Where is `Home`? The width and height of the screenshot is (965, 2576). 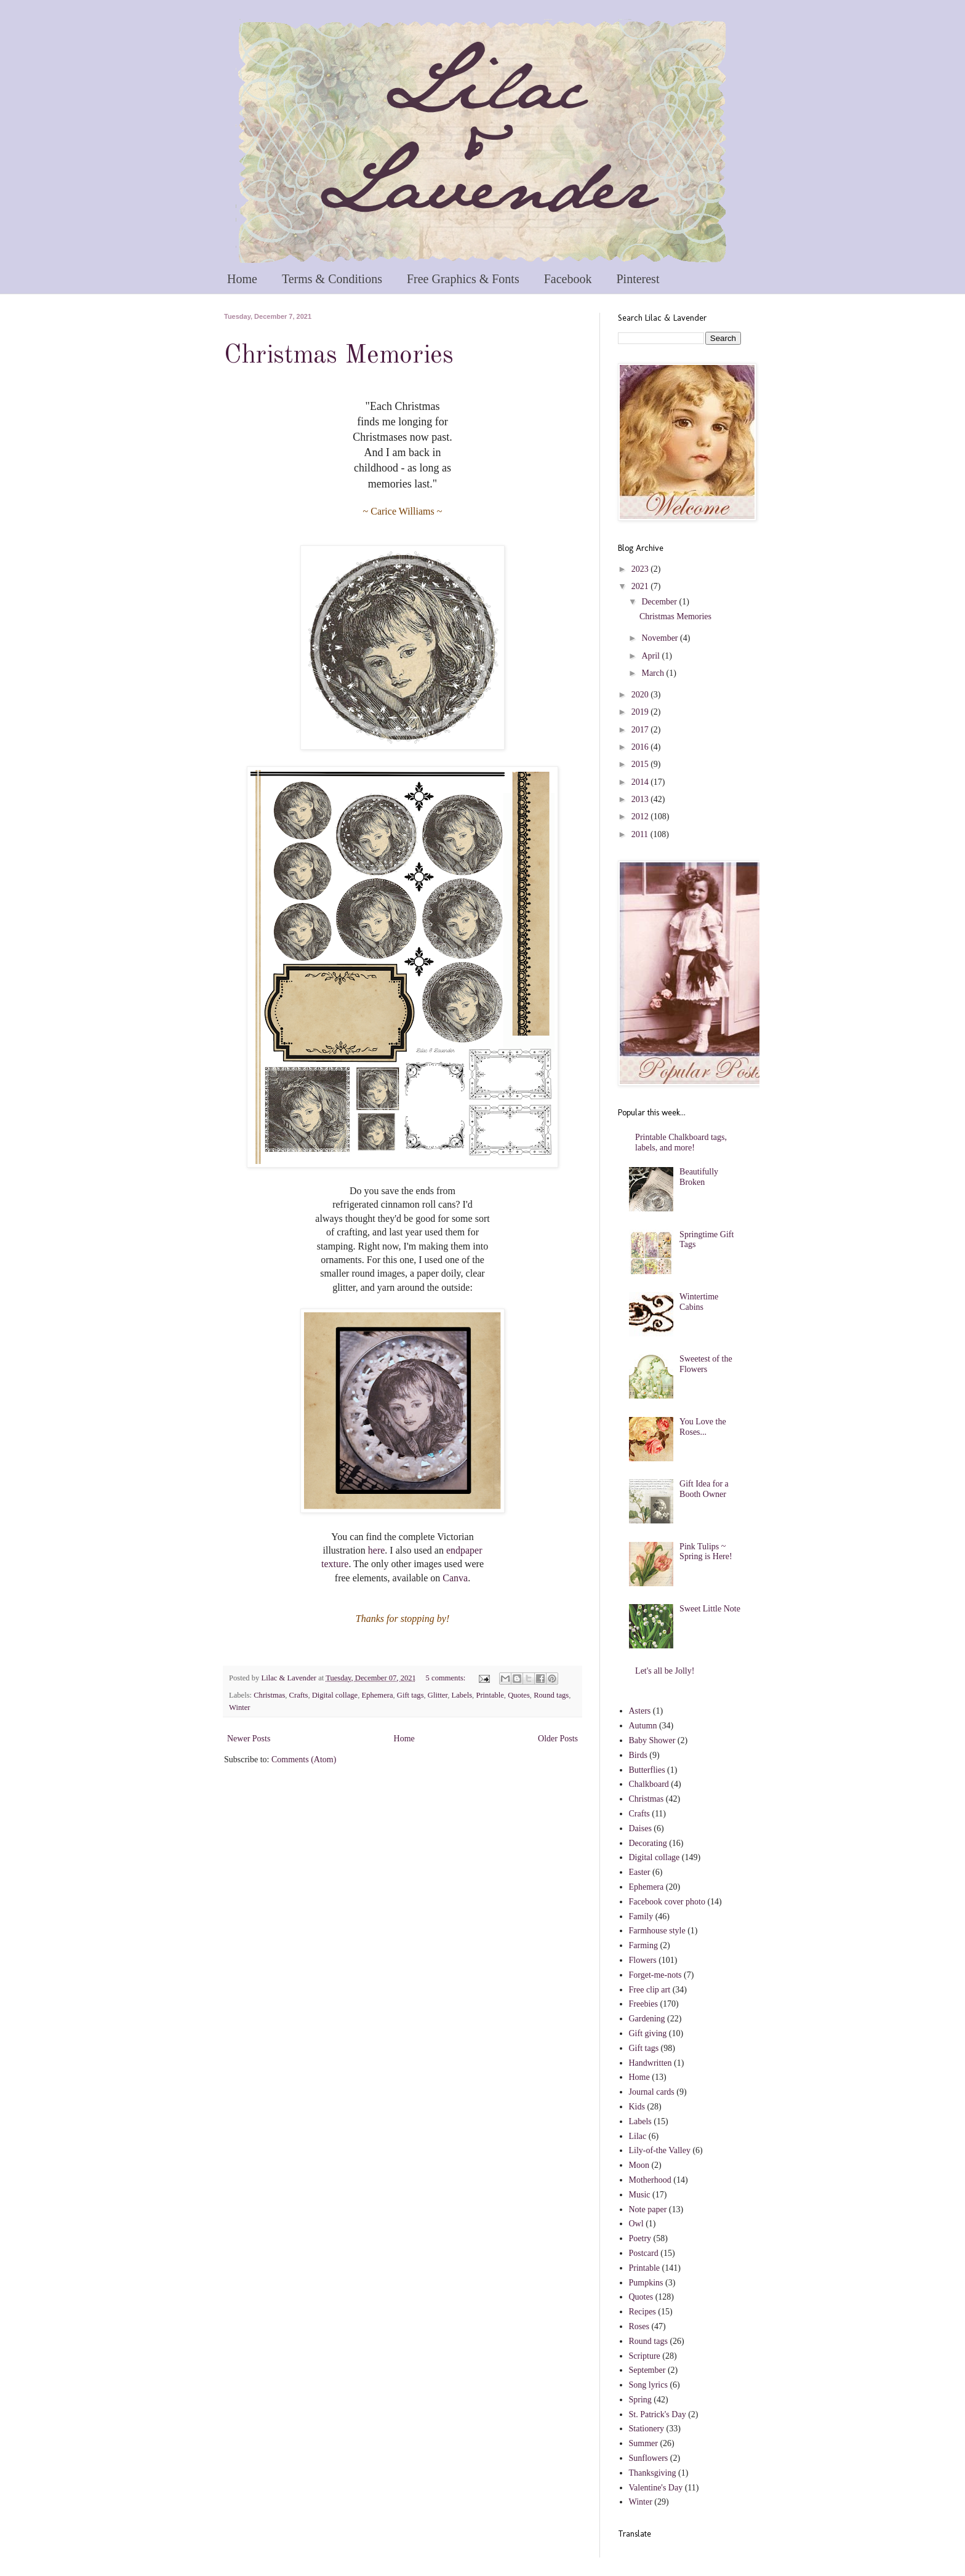 Home is located at coordinates (242, 279).